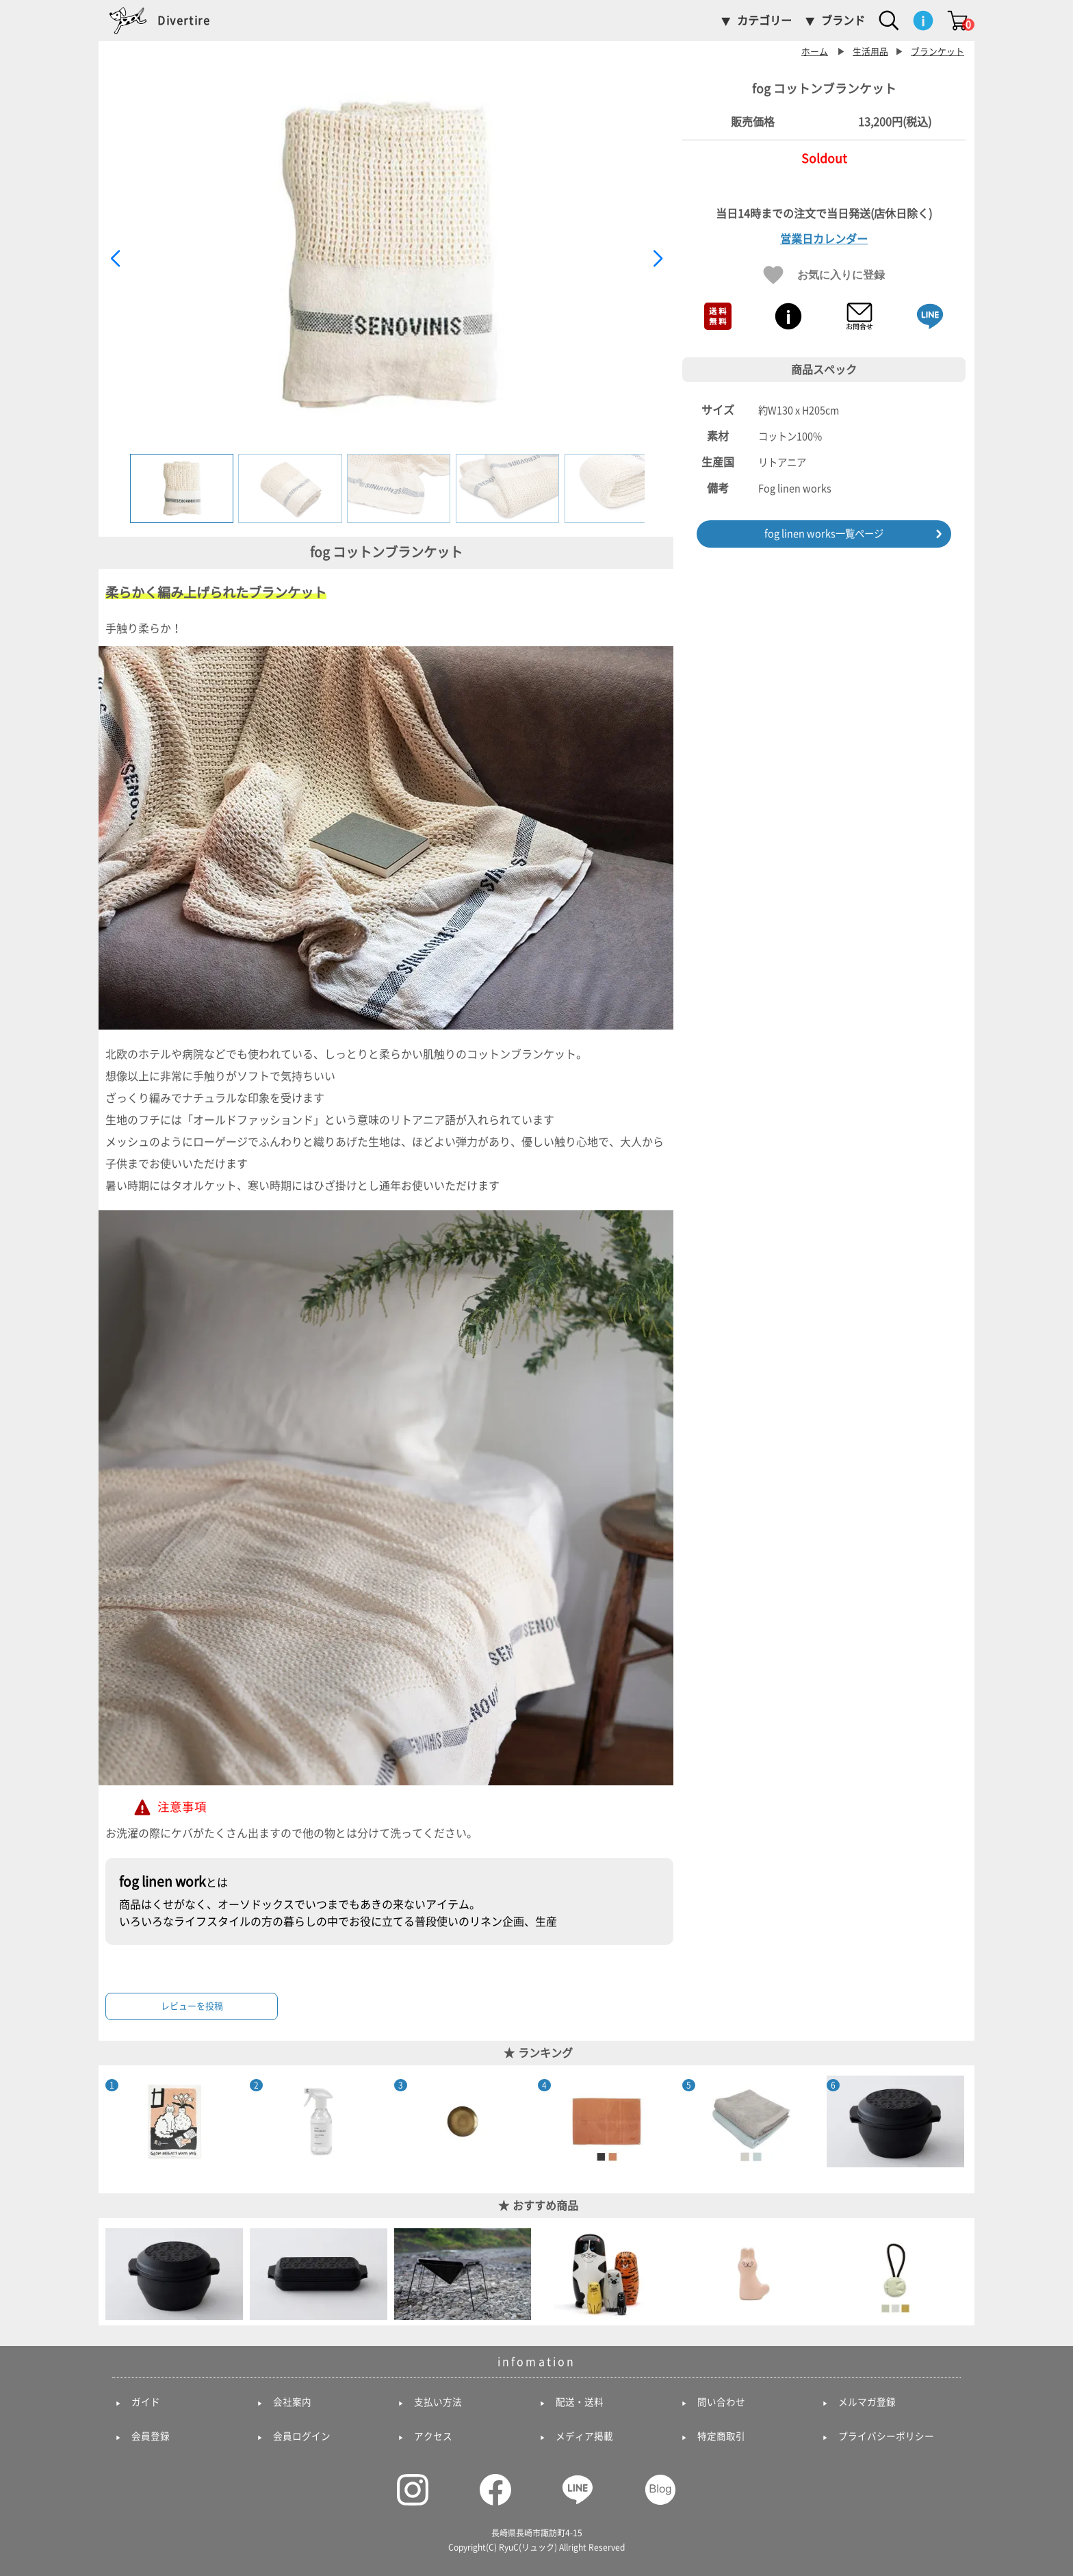 This screenshot has height=2576, width=1073. Describe the element at coordinates (870, 51) in the screenshot. I see `生活用品` at that location.